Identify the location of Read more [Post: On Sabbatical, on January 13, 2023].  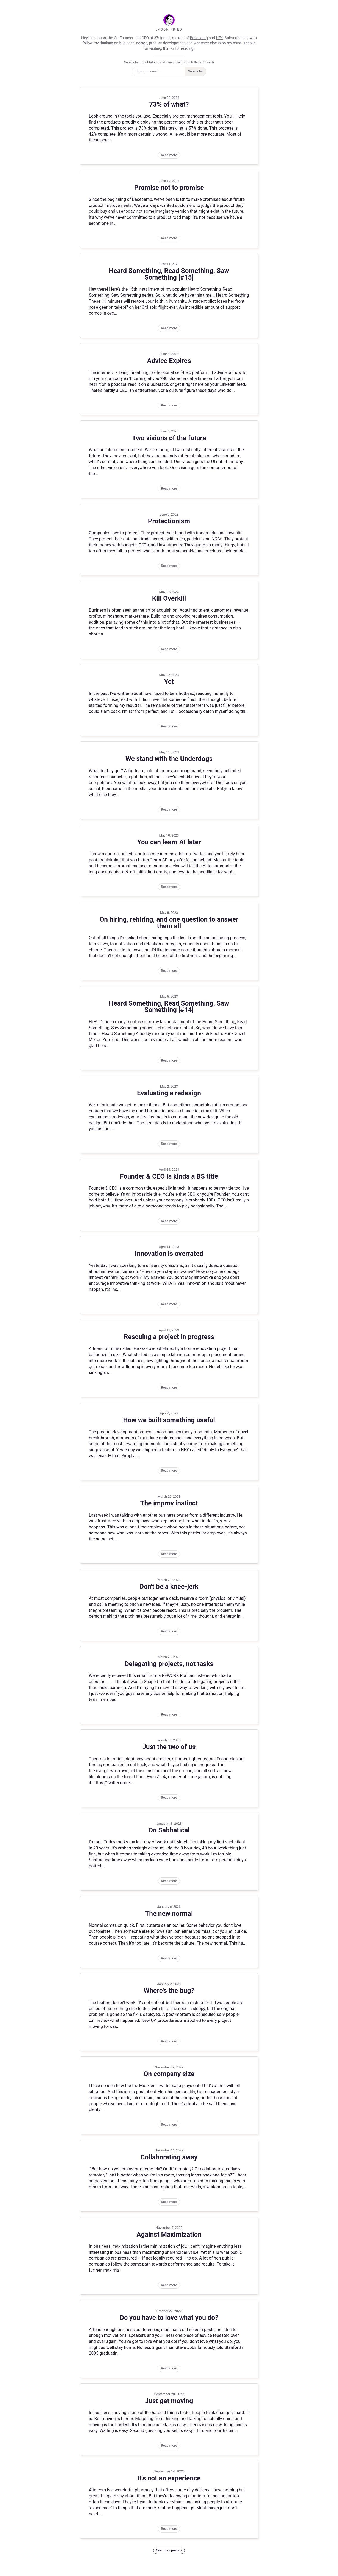
(169, 1851).